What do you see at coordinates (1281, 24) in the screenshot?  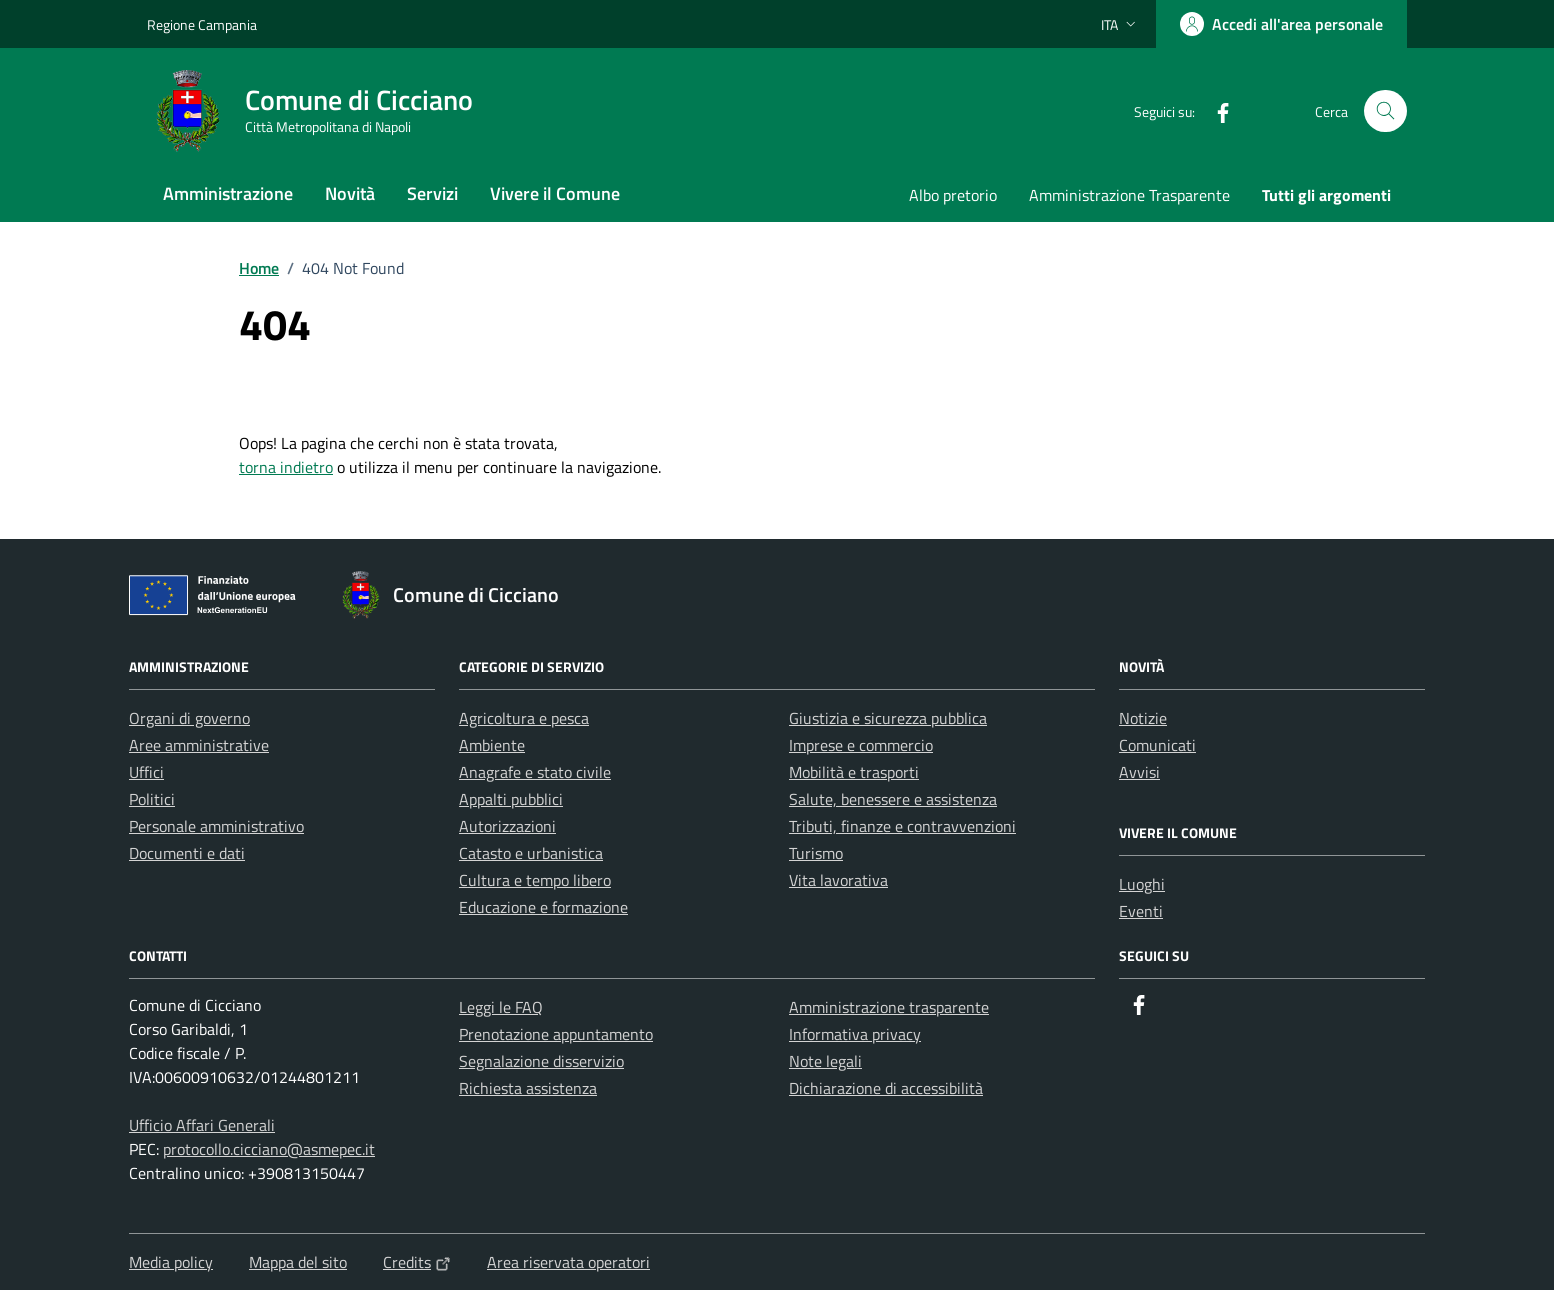 I see `[Accedi all'area personale]` at bounding box center [1281, 24].